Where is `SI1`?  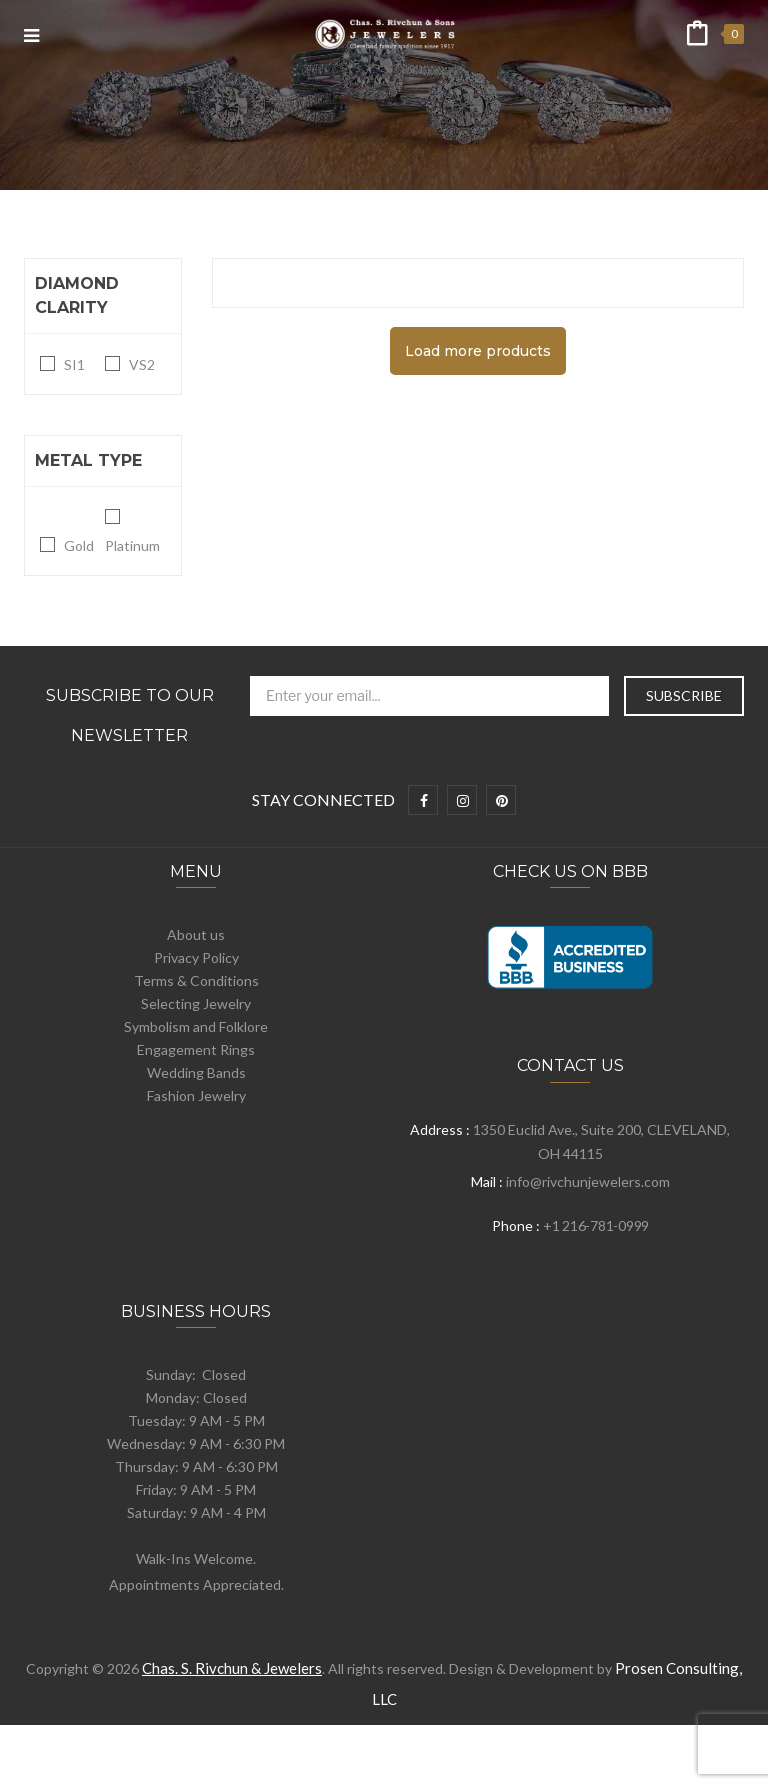
SI1 is located at coordinates (74, 364).